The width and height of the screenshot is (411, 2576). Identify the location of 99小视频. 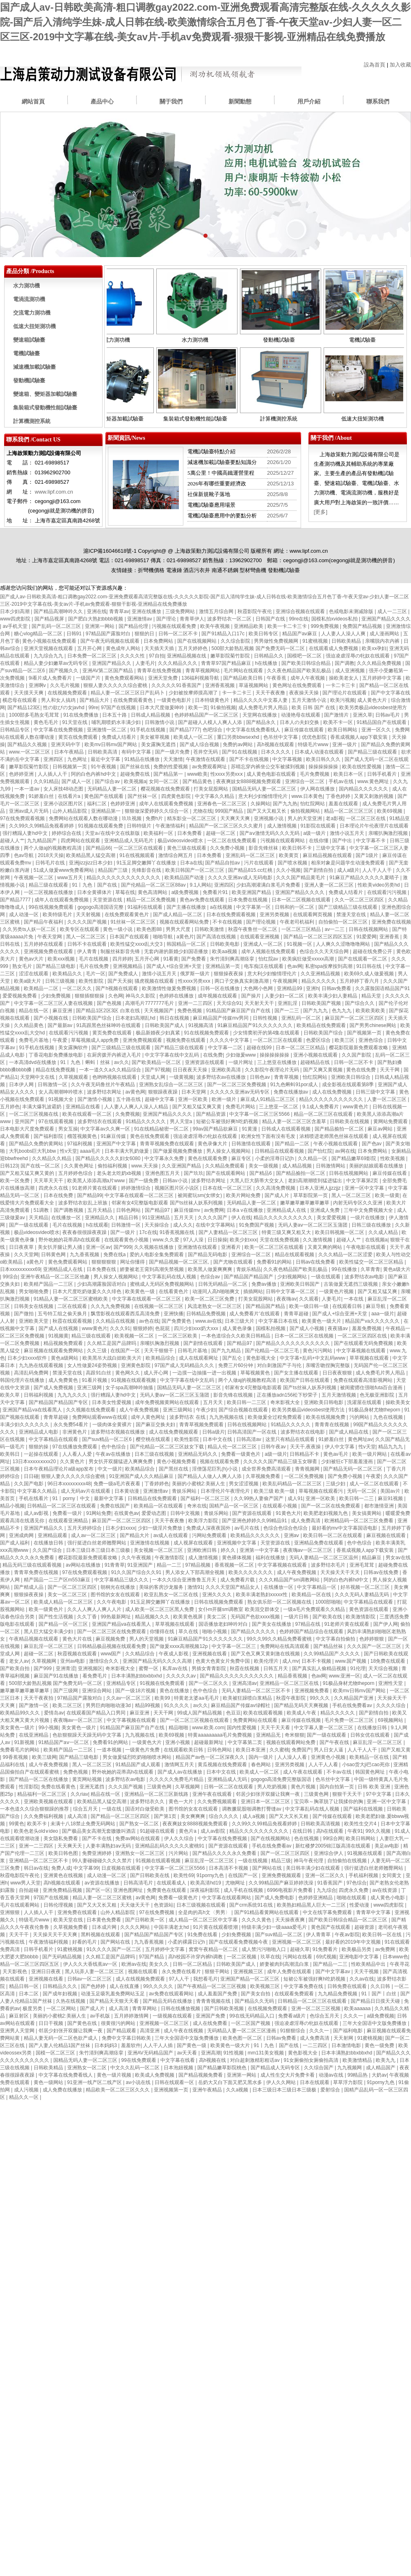
(49, 1727).